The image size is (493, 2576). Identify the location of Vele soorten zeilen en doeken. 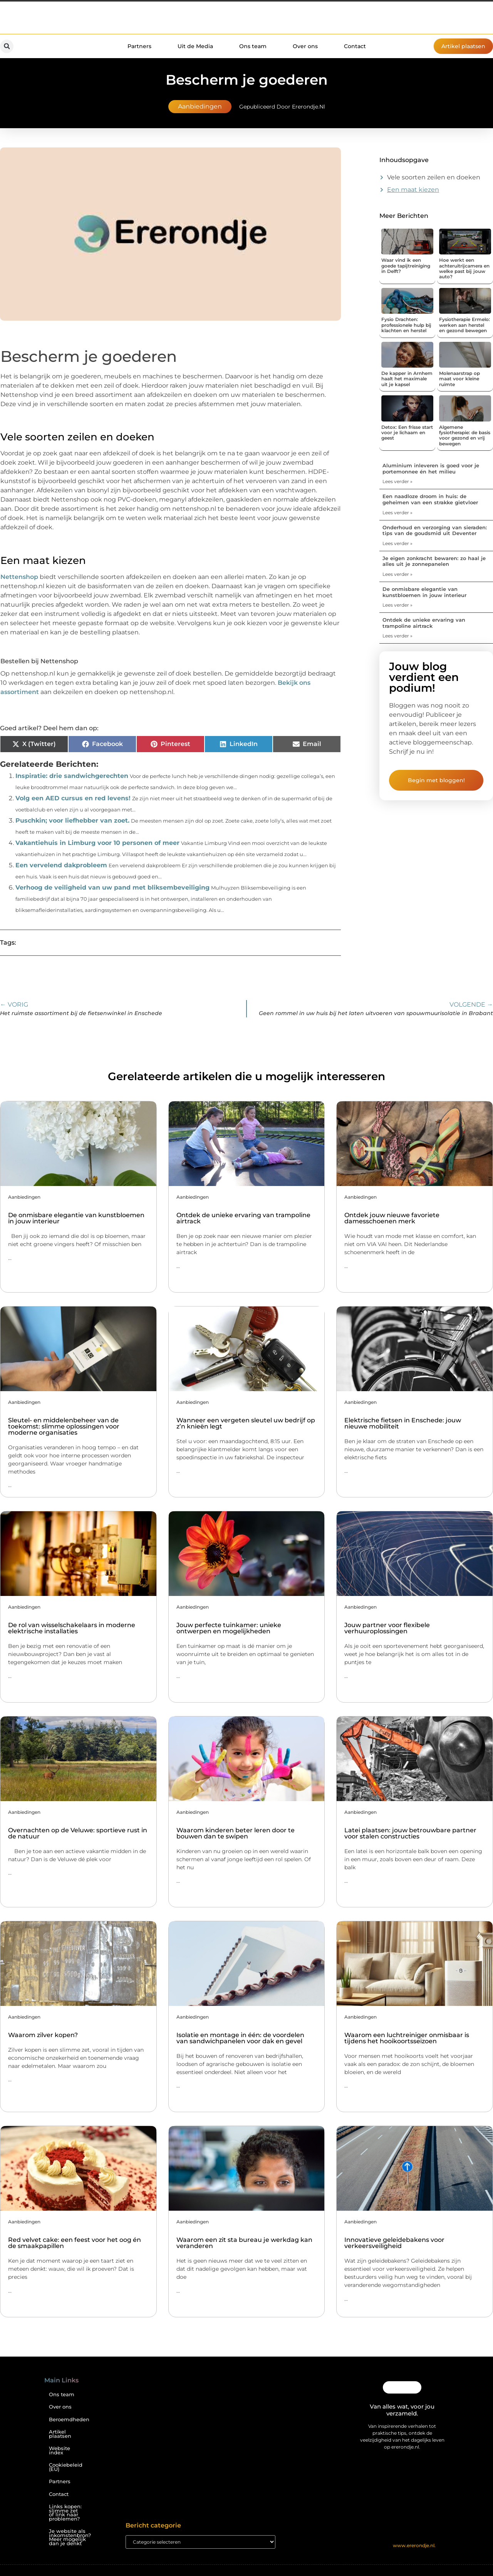
(433, 177).